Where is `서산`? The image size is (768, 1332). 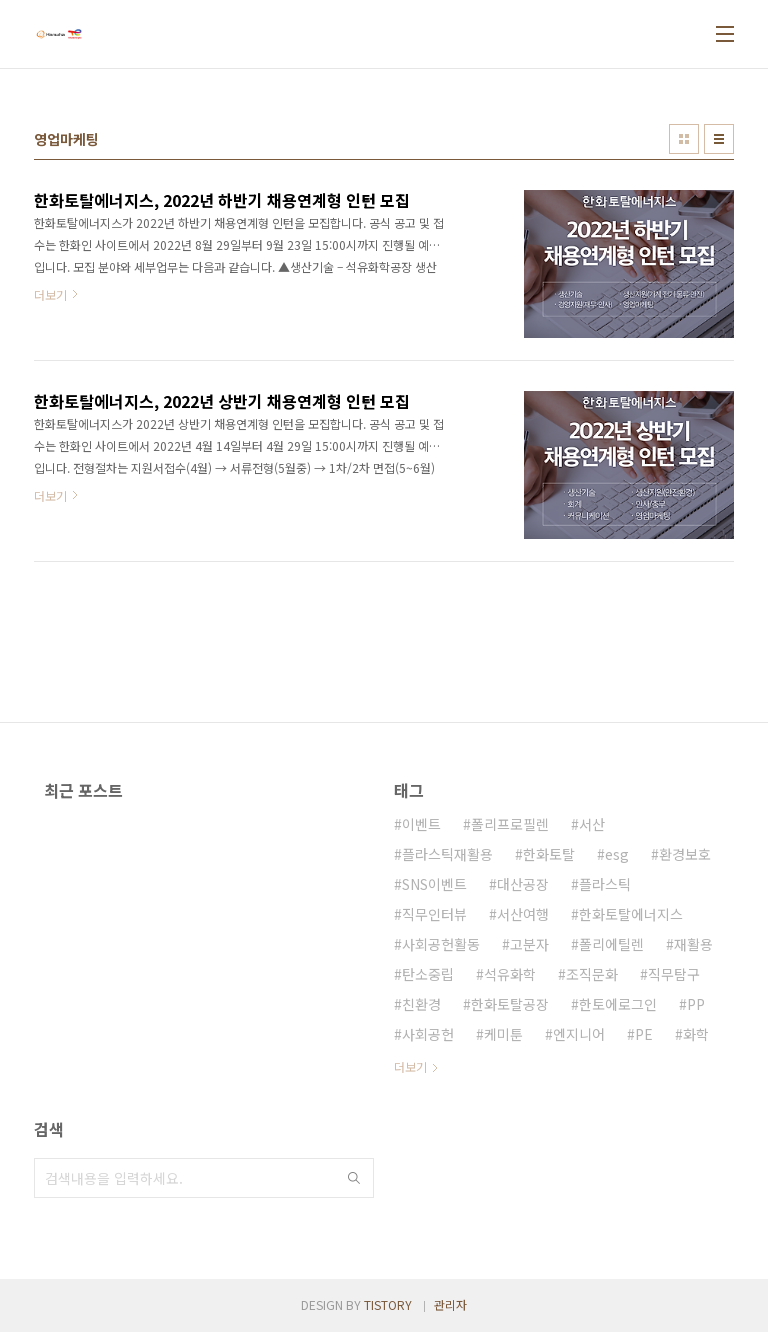 서산 is located at coordinates (592, 824).